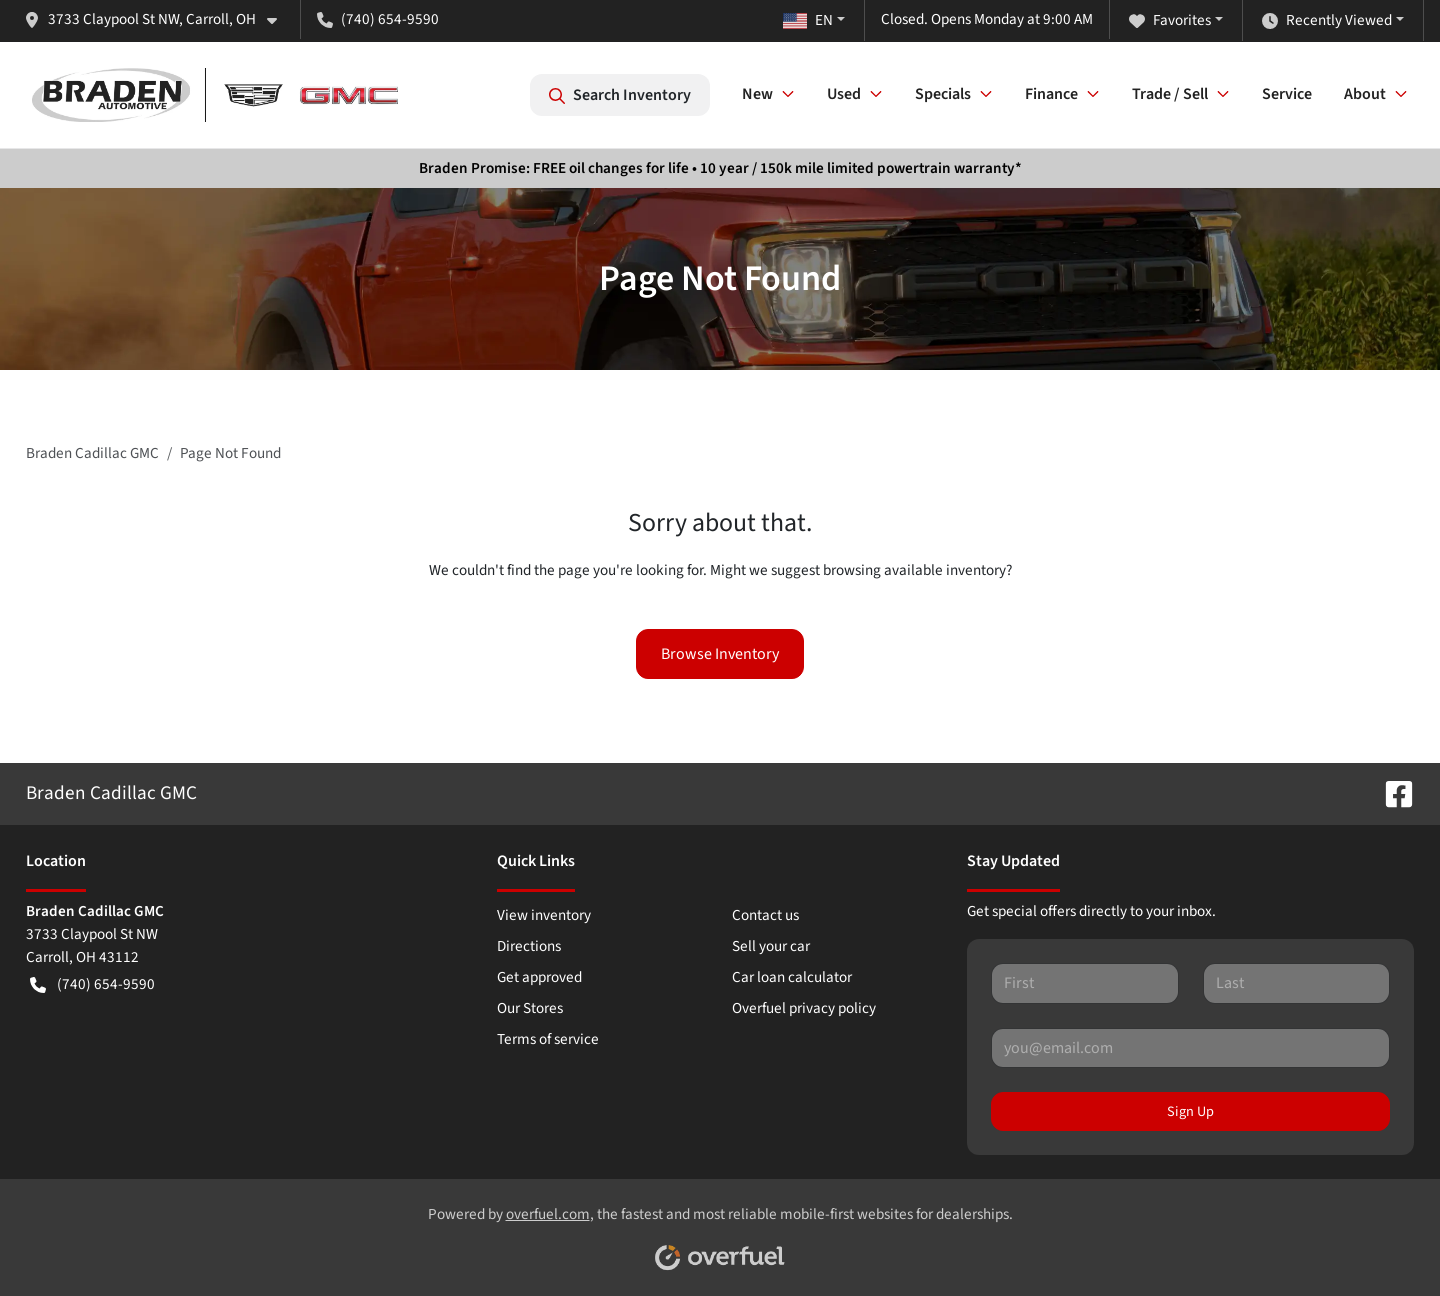 This screenshot has width=1440, height=1296. What do you see at coordinates (544, 915) in the screenshot?
I see `View inventory` at bounding box center [544, 915].